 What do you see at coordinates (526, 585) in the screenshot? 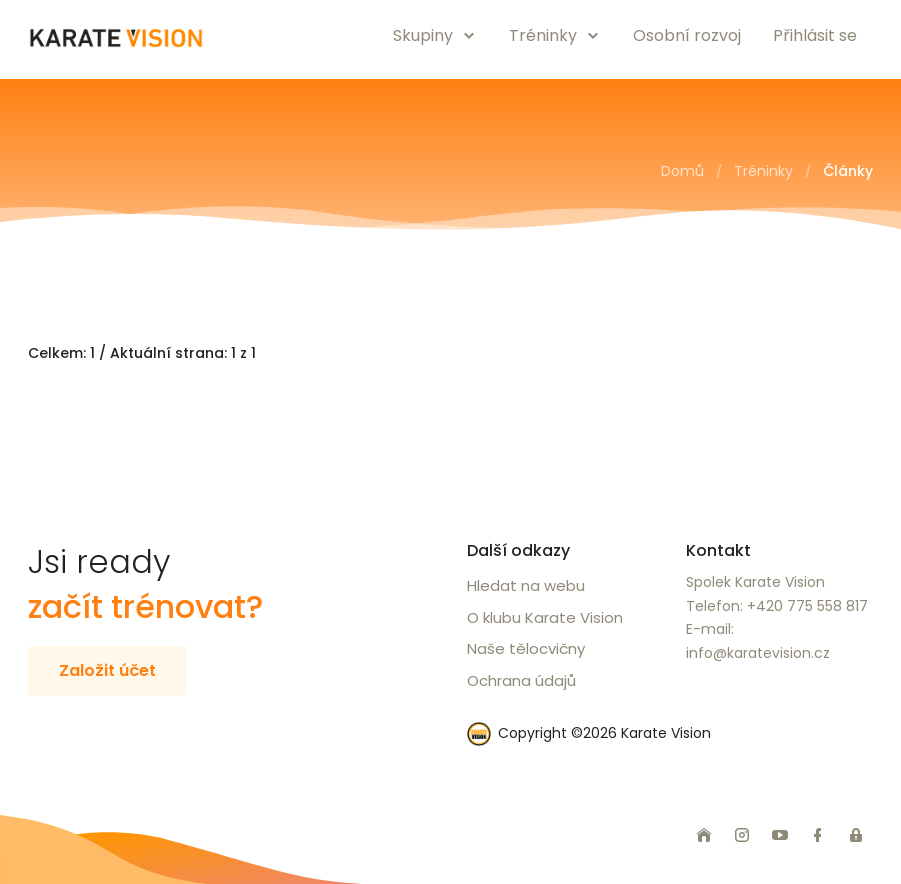
I see `Hledat na webu` at bounding box center [526, 585].